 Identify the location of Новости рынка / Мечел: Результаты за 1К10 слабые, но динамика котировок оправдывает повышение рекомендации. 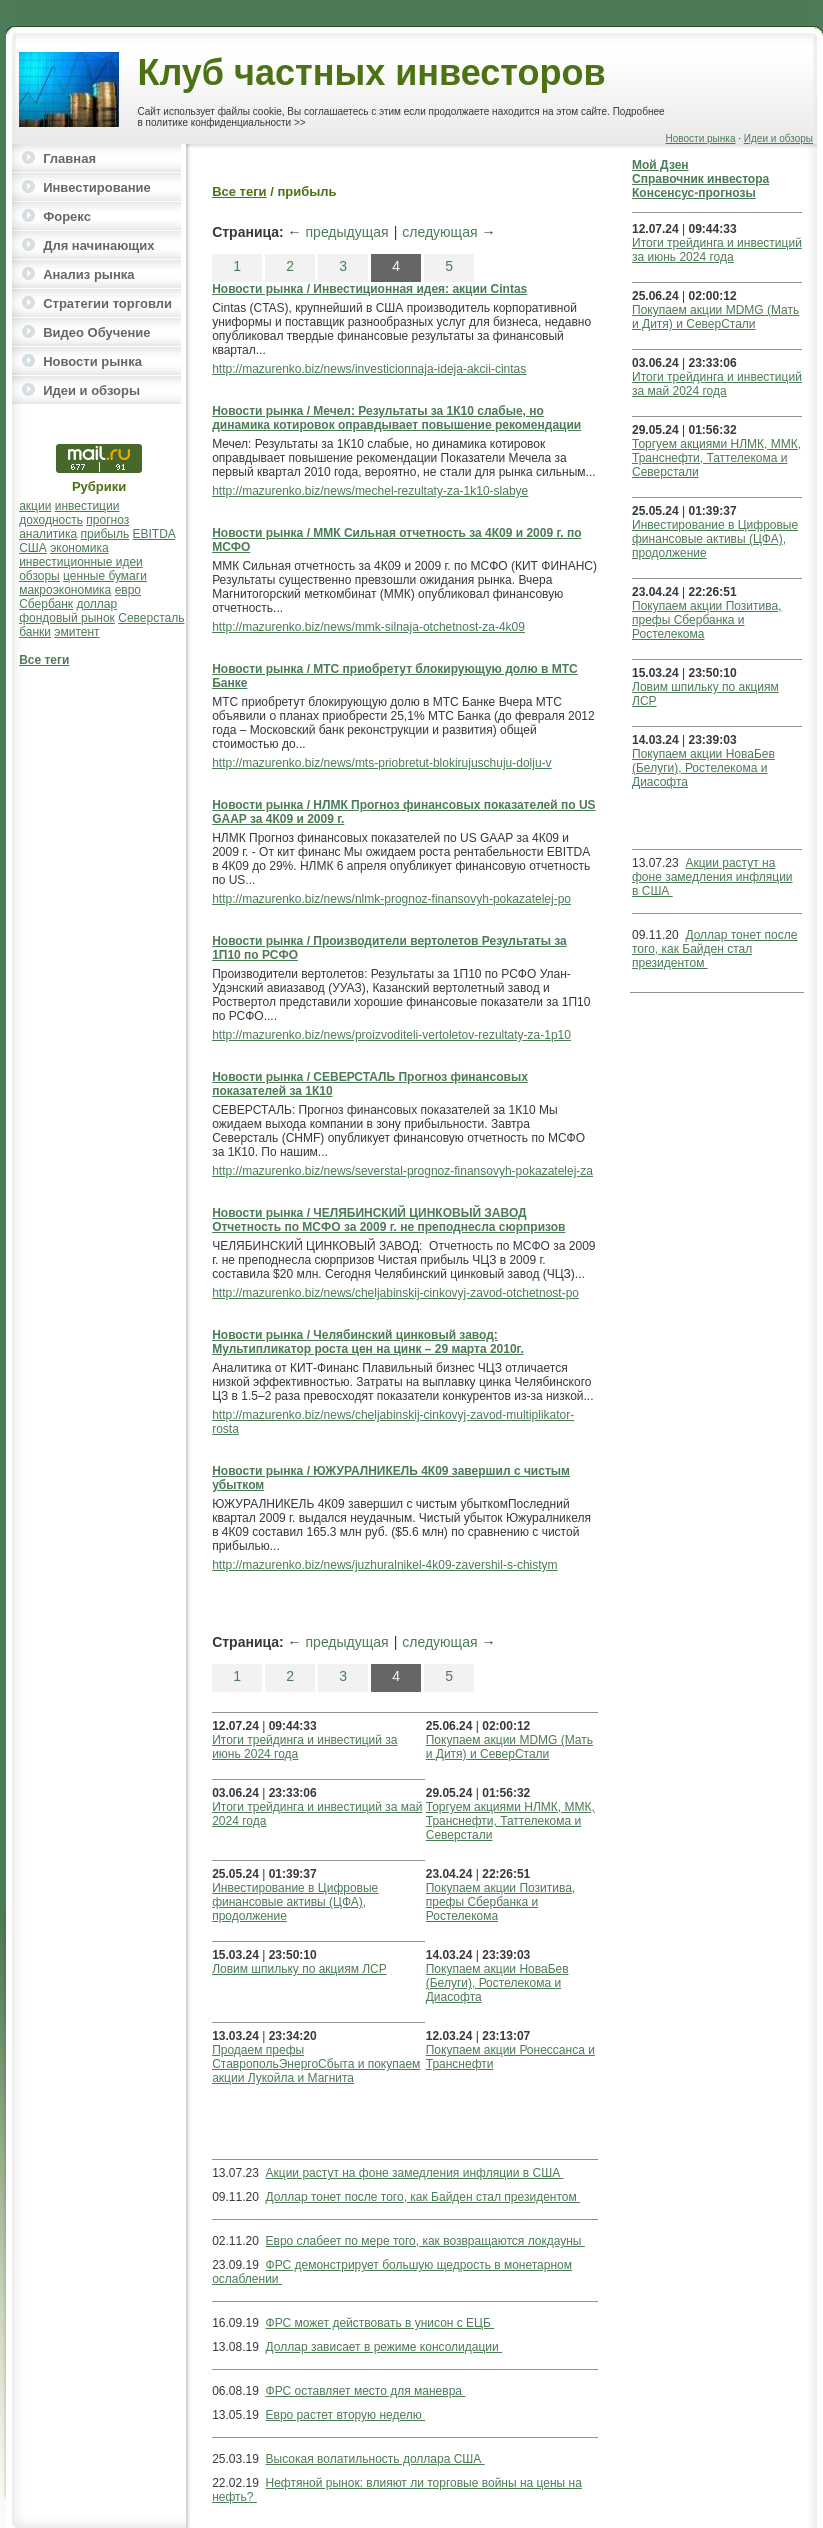
(396, 418).